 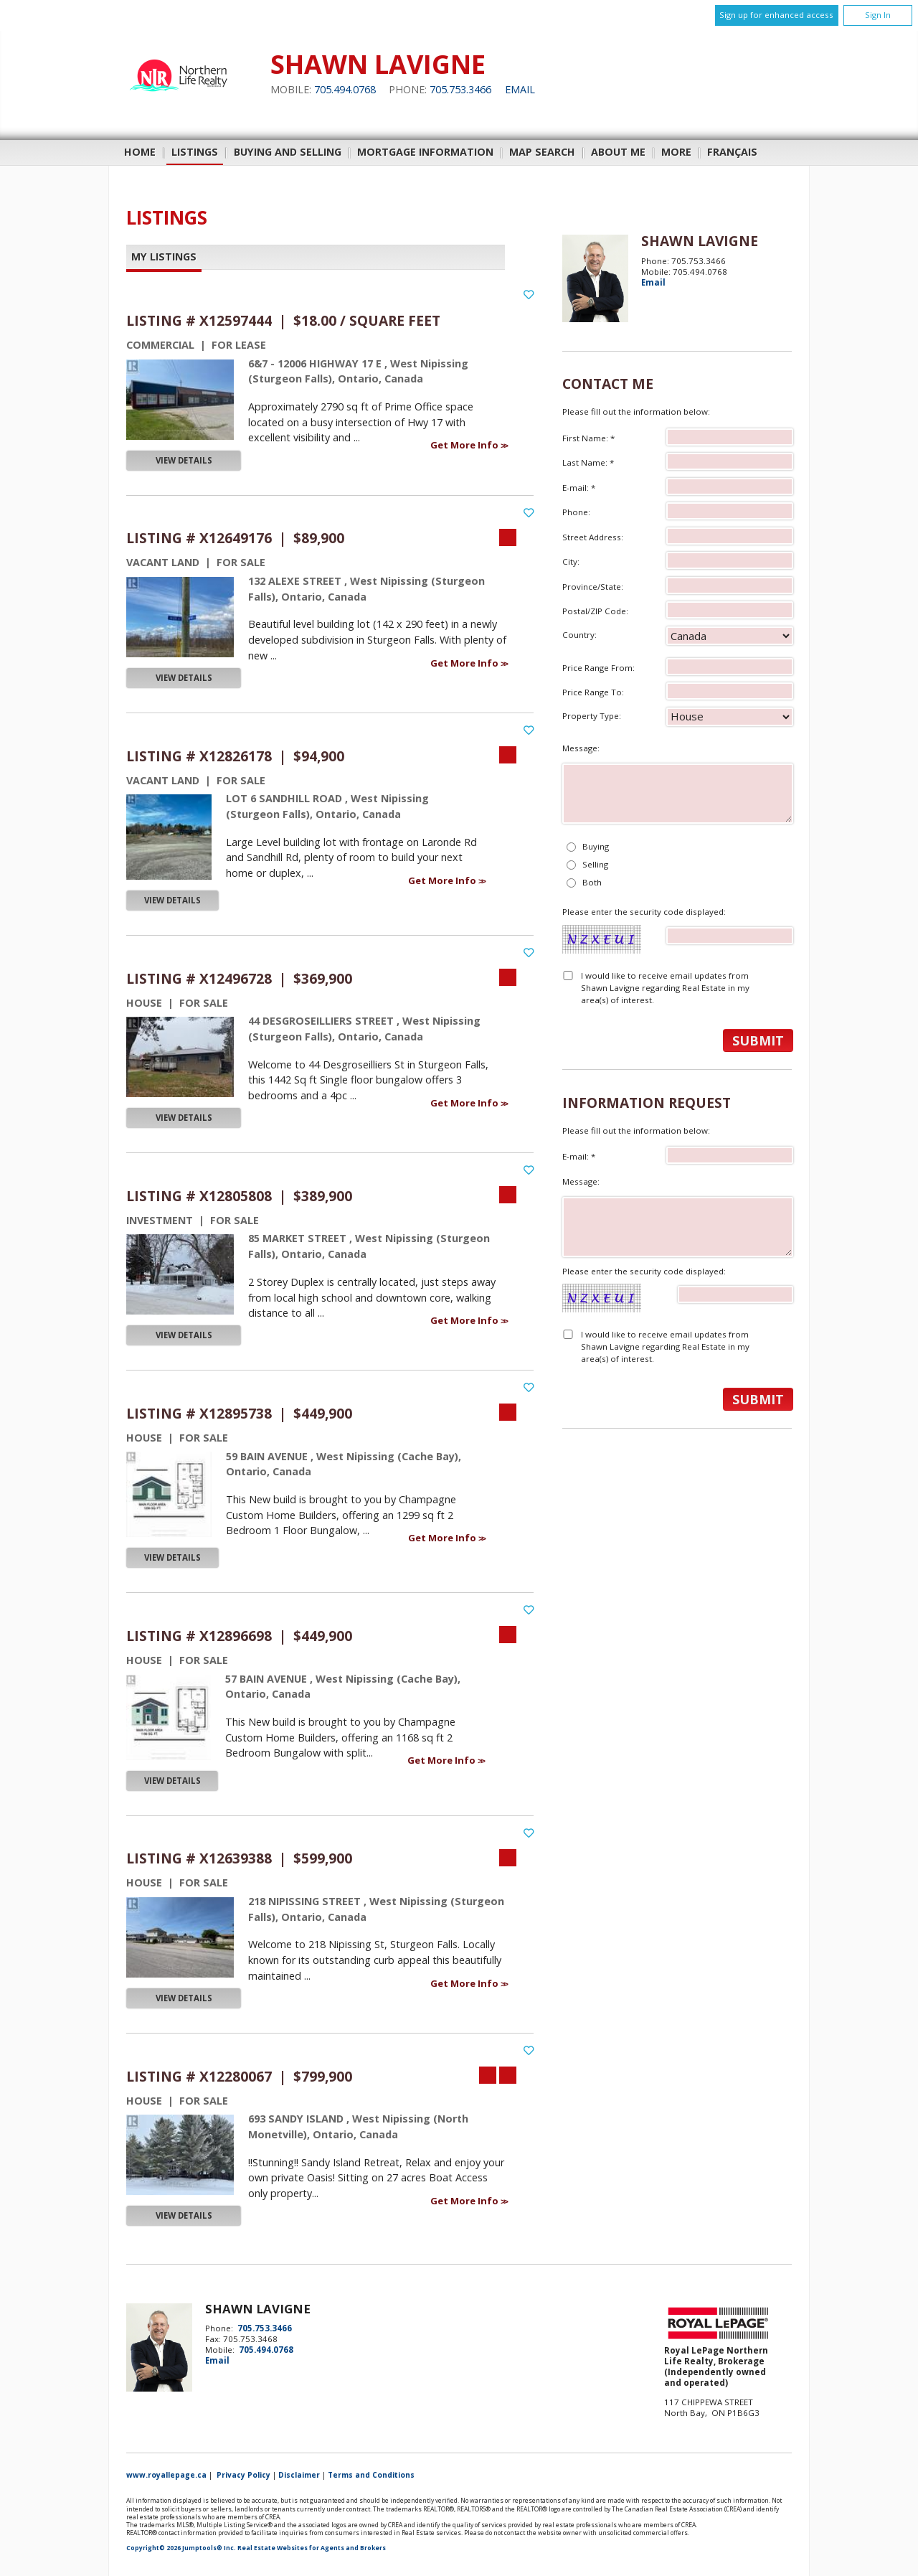 What do you see at coordinates (542, 152) in the screenshot?
I see `Map Search` at bounding box center [542, 152].